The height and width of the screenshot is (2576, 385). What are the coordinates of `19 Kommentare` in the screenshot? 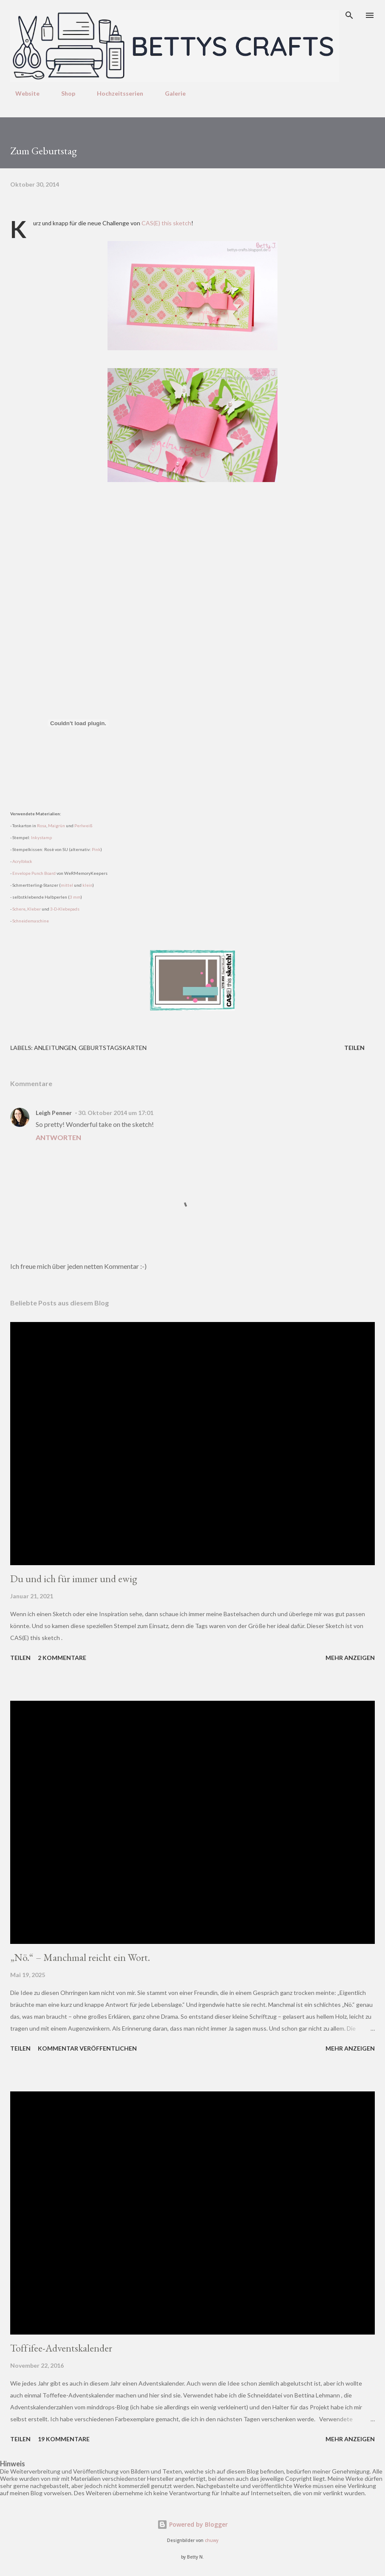 It's located at (64, 2439).